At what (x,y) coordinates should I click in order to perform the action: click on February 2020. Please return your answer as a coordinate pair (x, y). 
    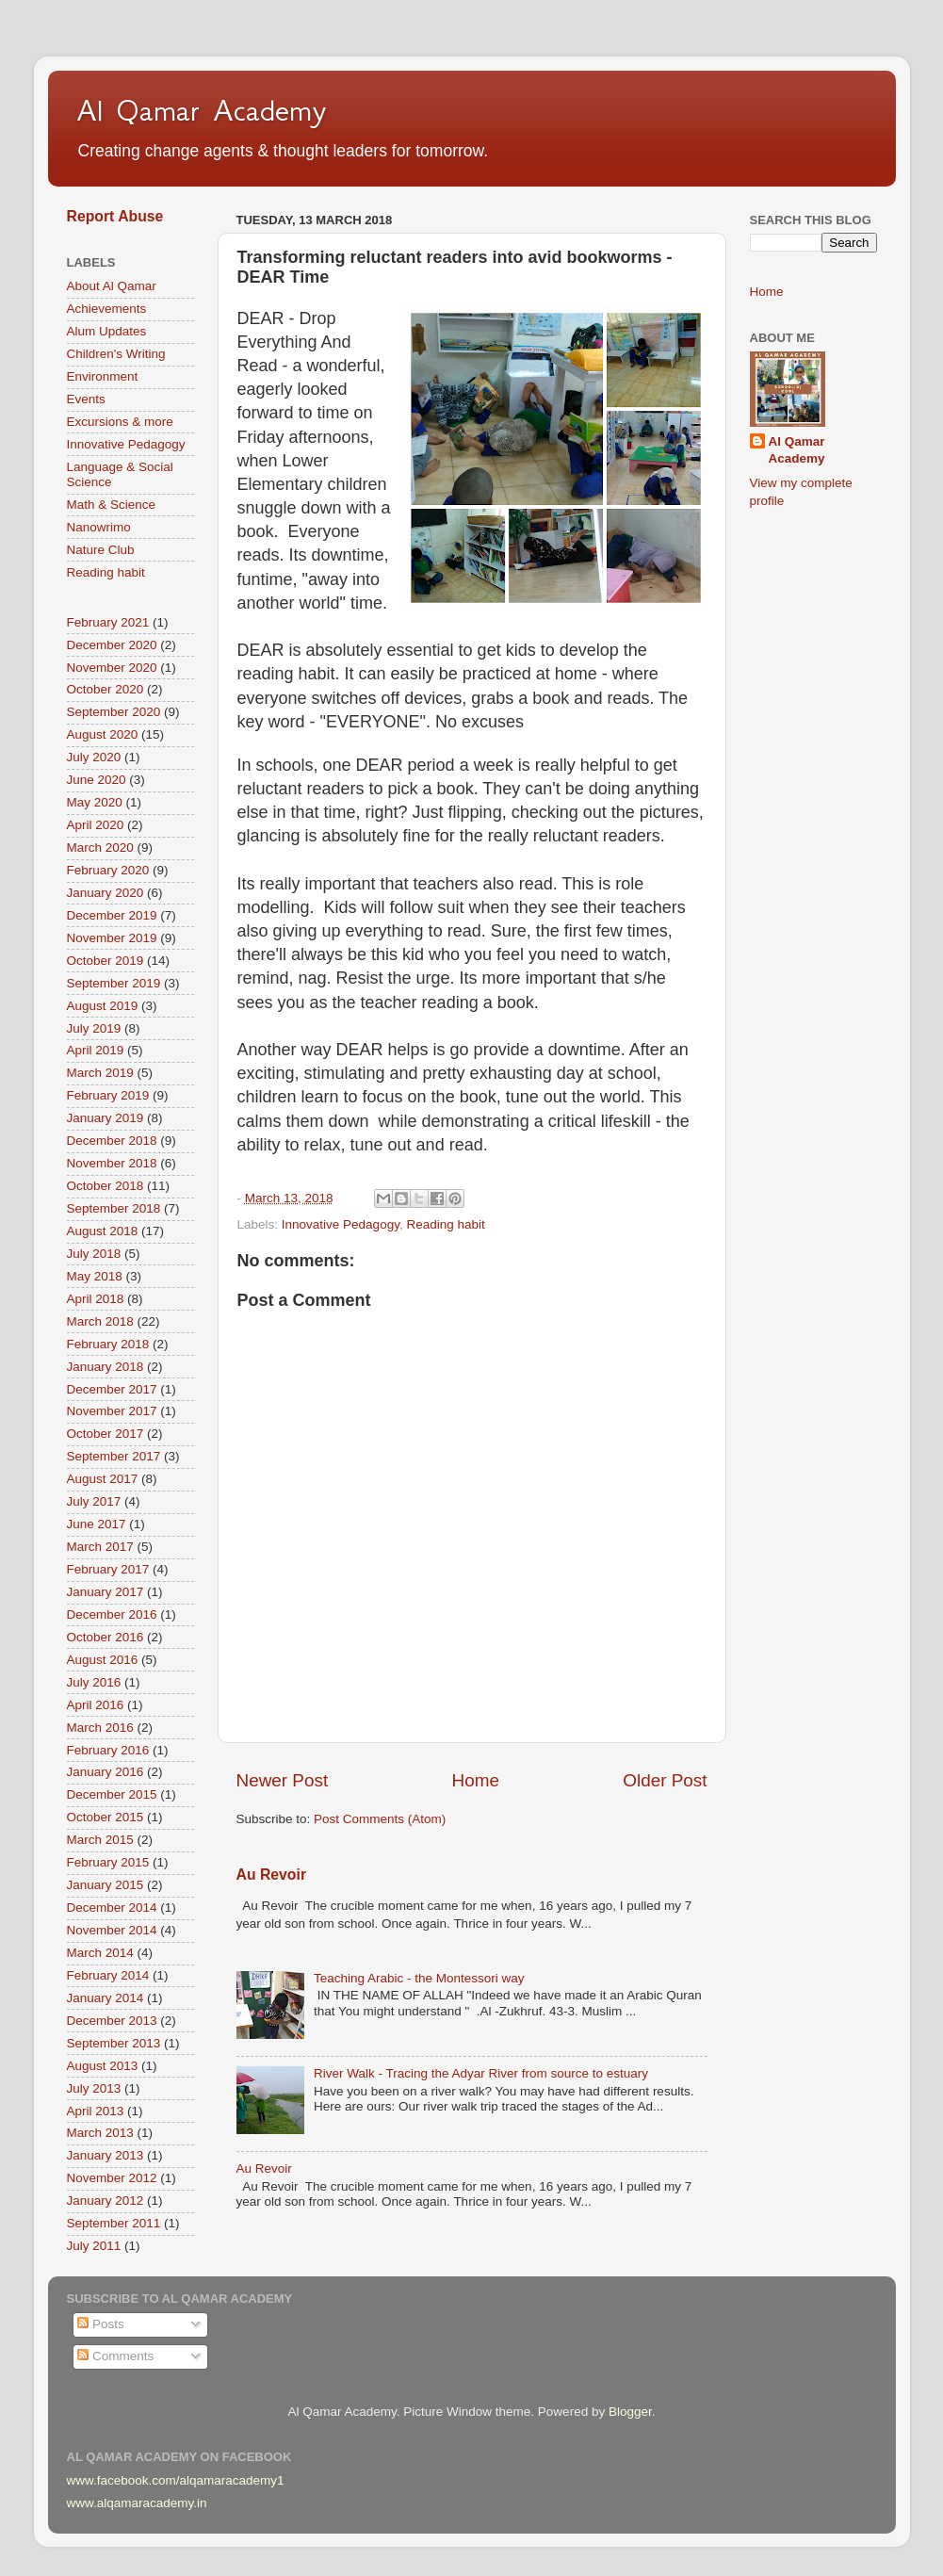
    Looking at the image, I should click on (108, 870).